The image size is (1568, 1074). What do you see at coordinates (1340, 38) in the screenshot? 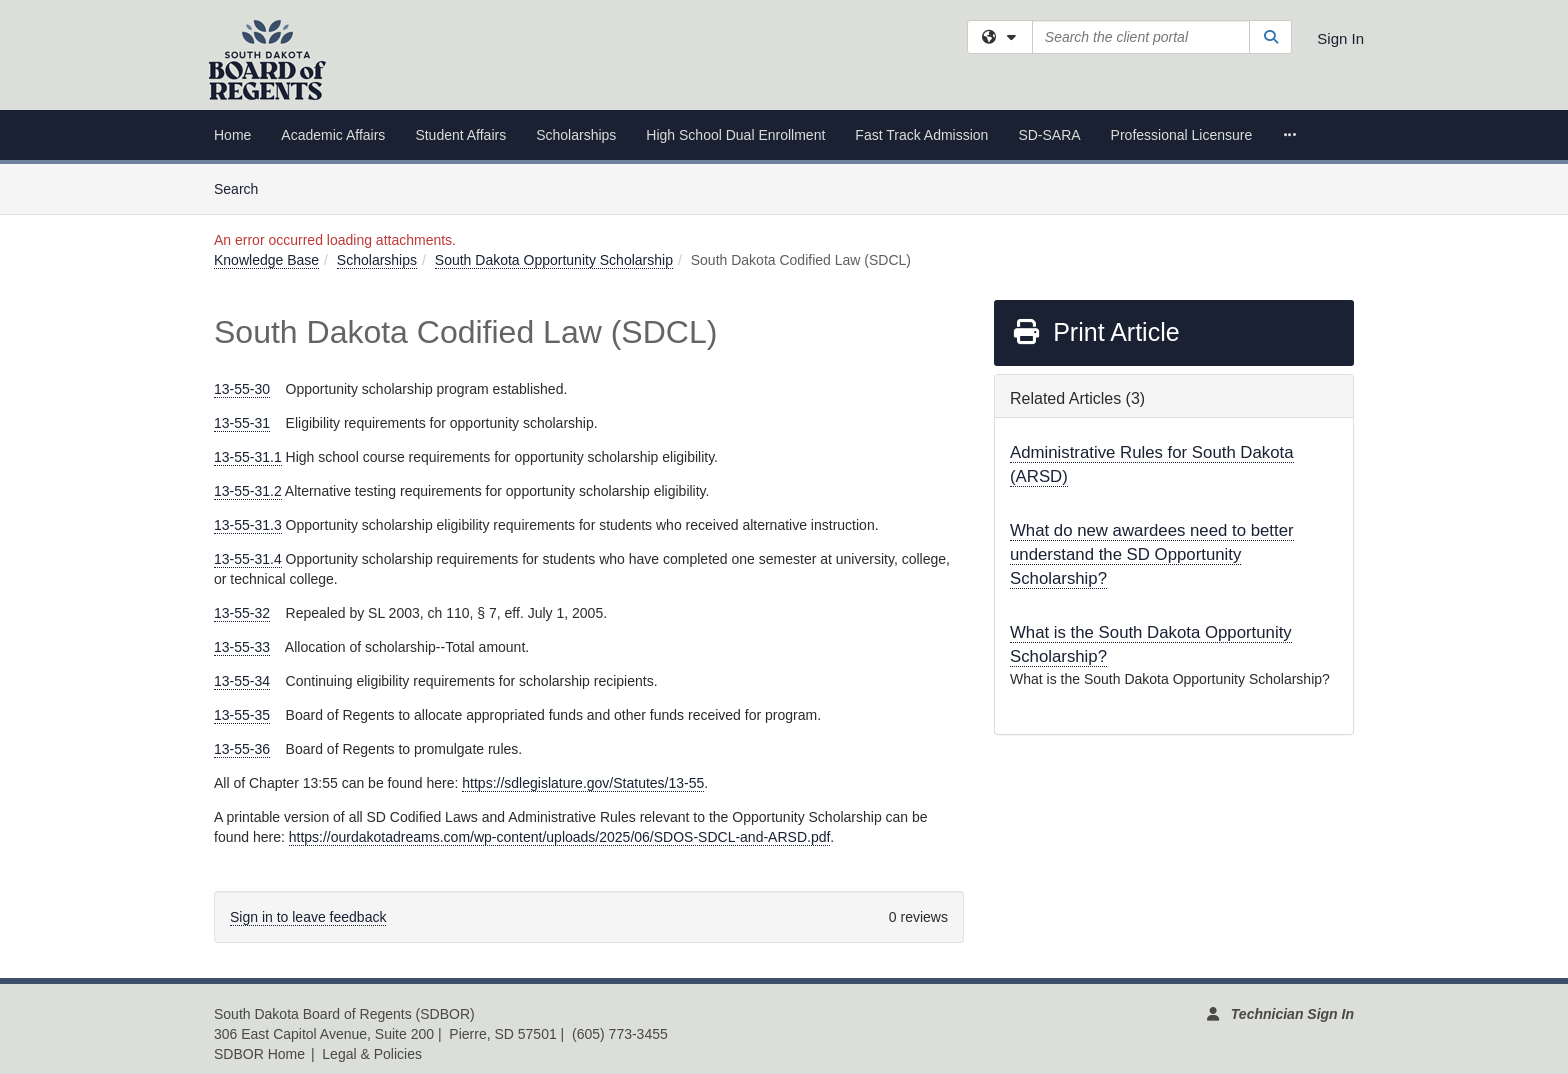
I see `Sign In` at bounding box center [1340, 38].